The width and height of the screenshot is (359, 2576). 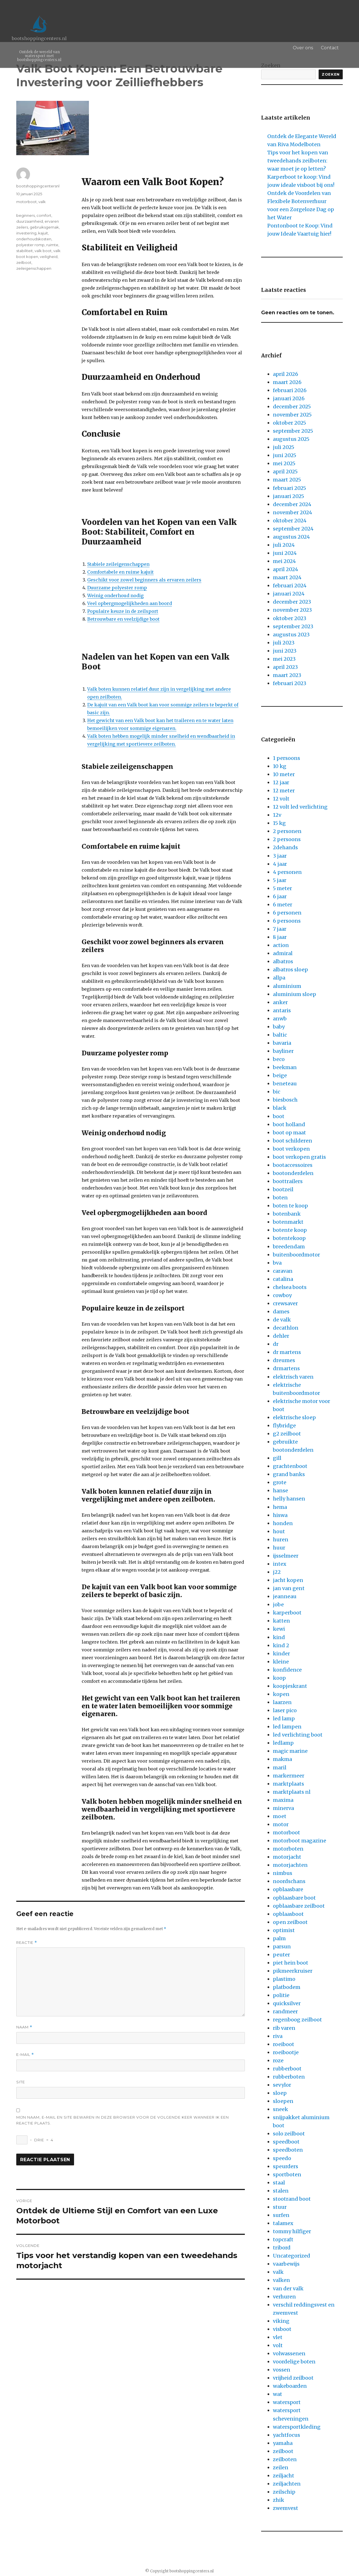 I want to click on flybridge, so click(x=284, y=1425).